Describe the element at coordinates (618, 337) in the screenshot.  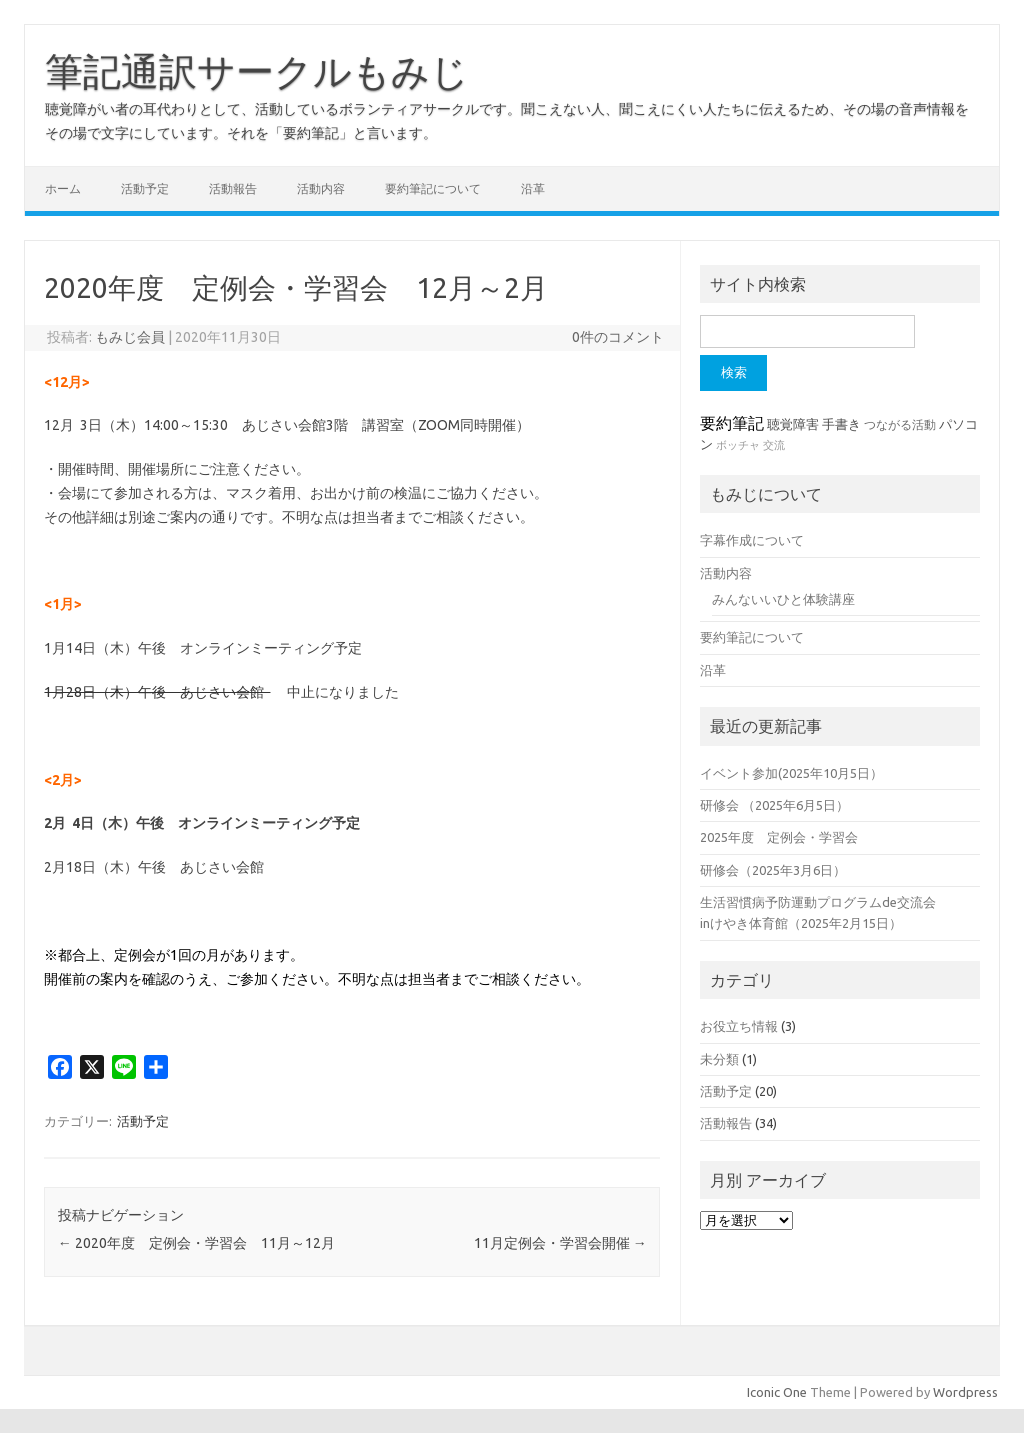
I see `0件のコメント` at that location.